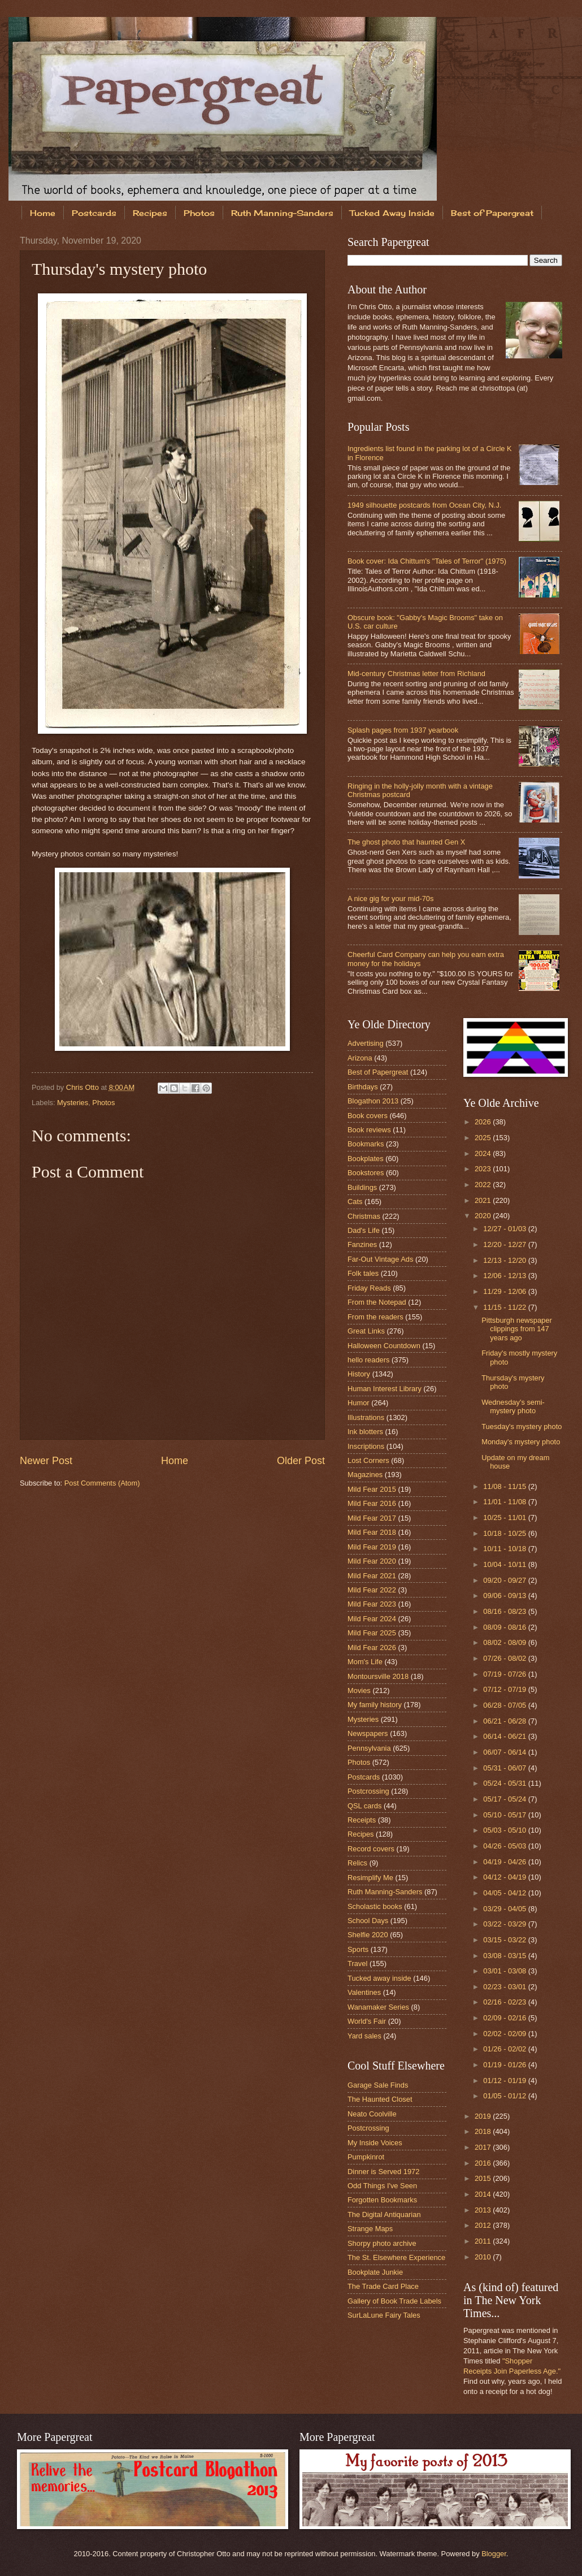 This screenshot has height=2576, width=582. Describe the element at coordinates (505, 1893) in the screenshot. I see `04/05 - 04/12` at that location.